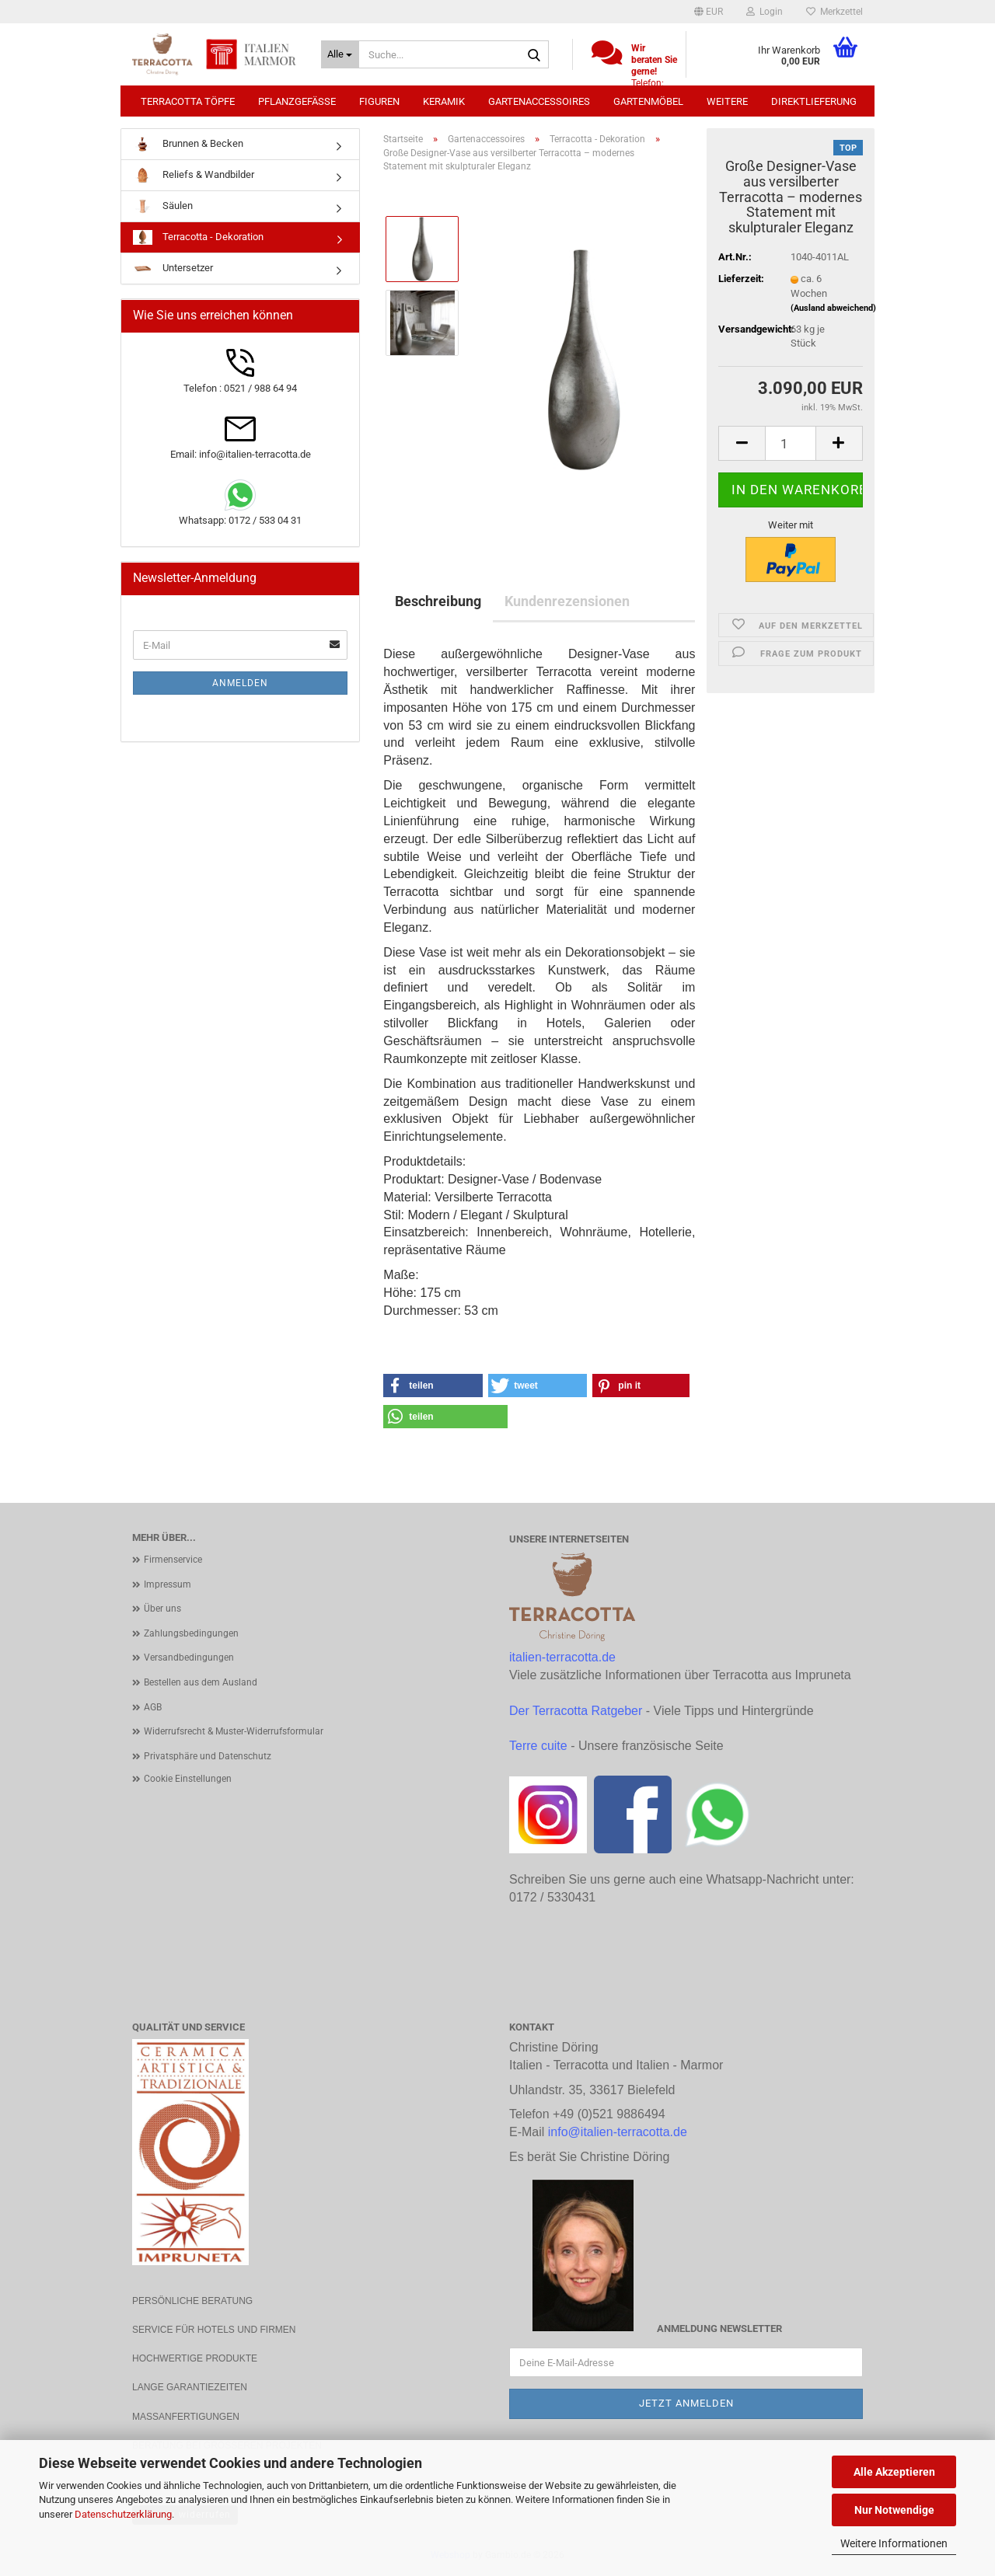 Image resolution: width=995 pixels, height=2576 pixels. Describe the element at coordinates (894, 2510) in the screenshot. I see `Nur Notwendige` at that location.